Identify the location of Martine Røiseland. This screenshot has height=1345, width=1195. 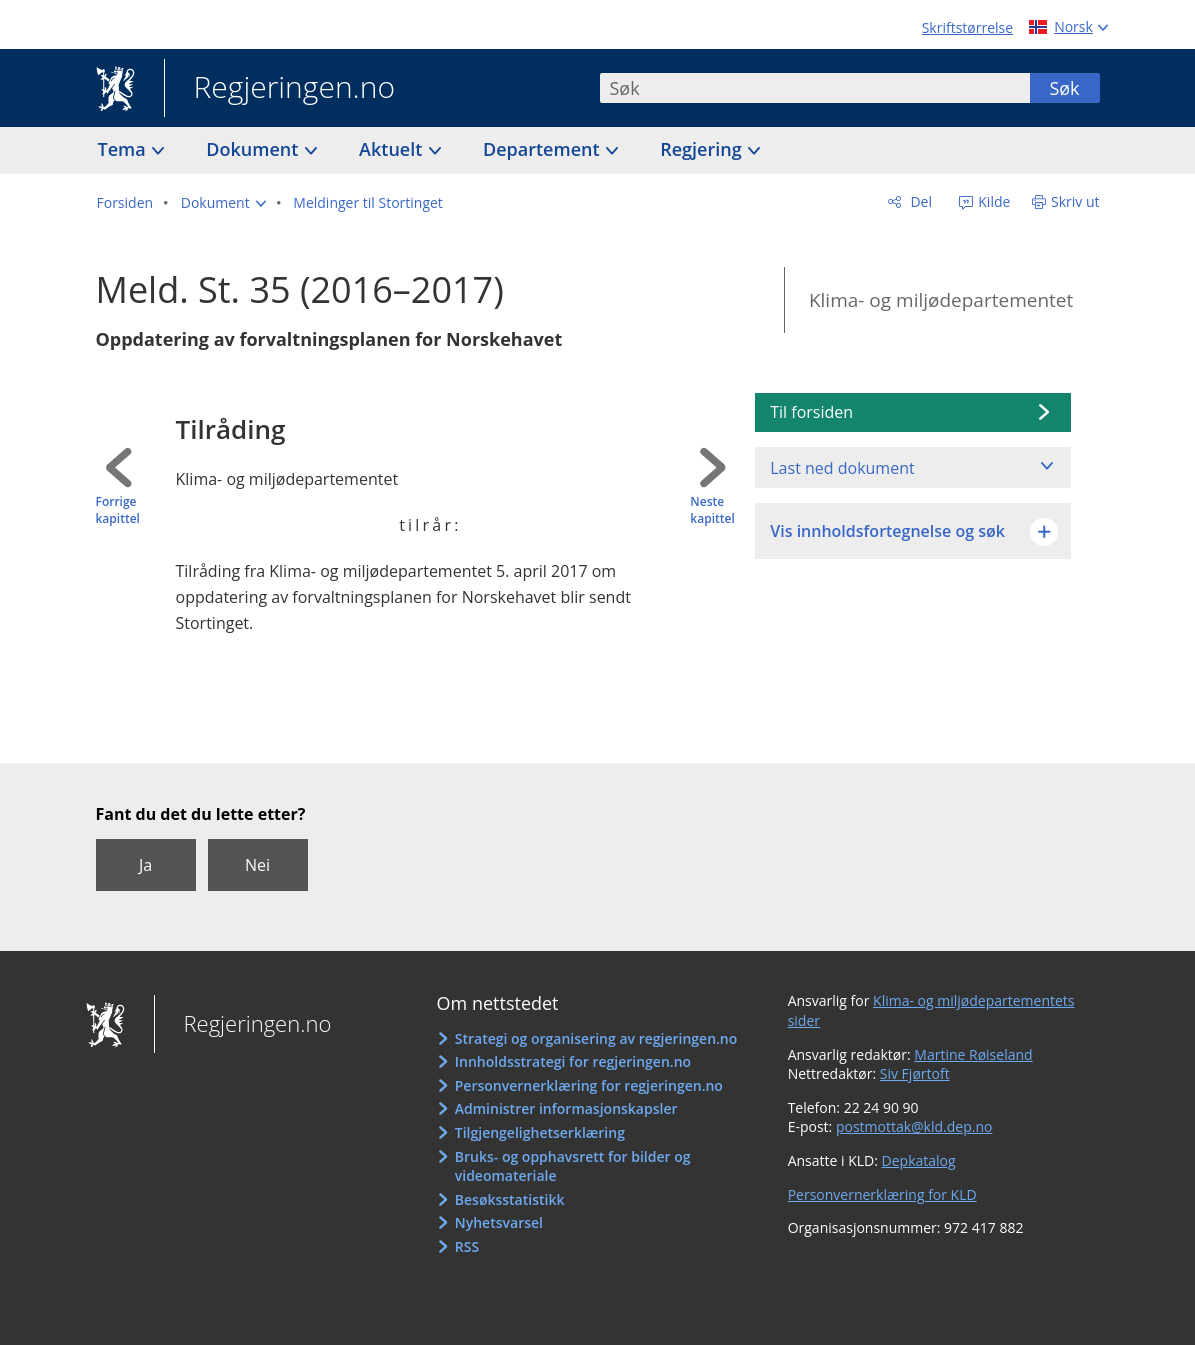
(973, 1054).